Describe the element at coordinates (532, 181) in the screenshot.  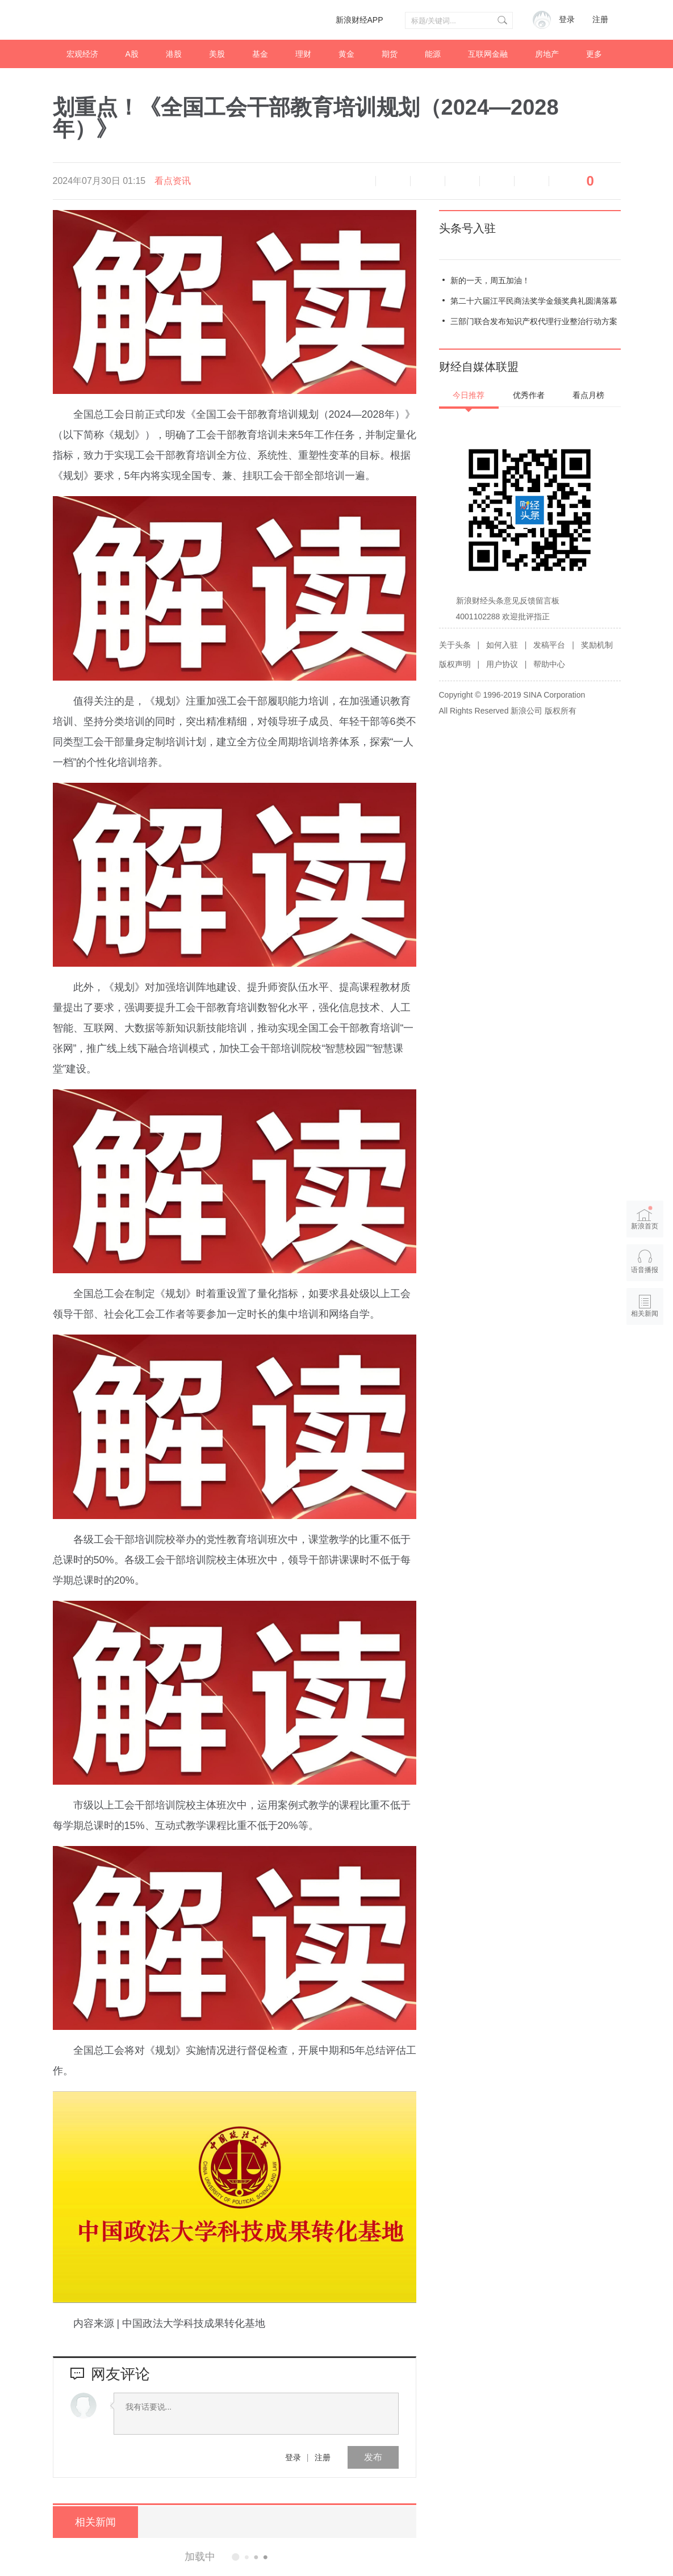
I see `分享` at that location.